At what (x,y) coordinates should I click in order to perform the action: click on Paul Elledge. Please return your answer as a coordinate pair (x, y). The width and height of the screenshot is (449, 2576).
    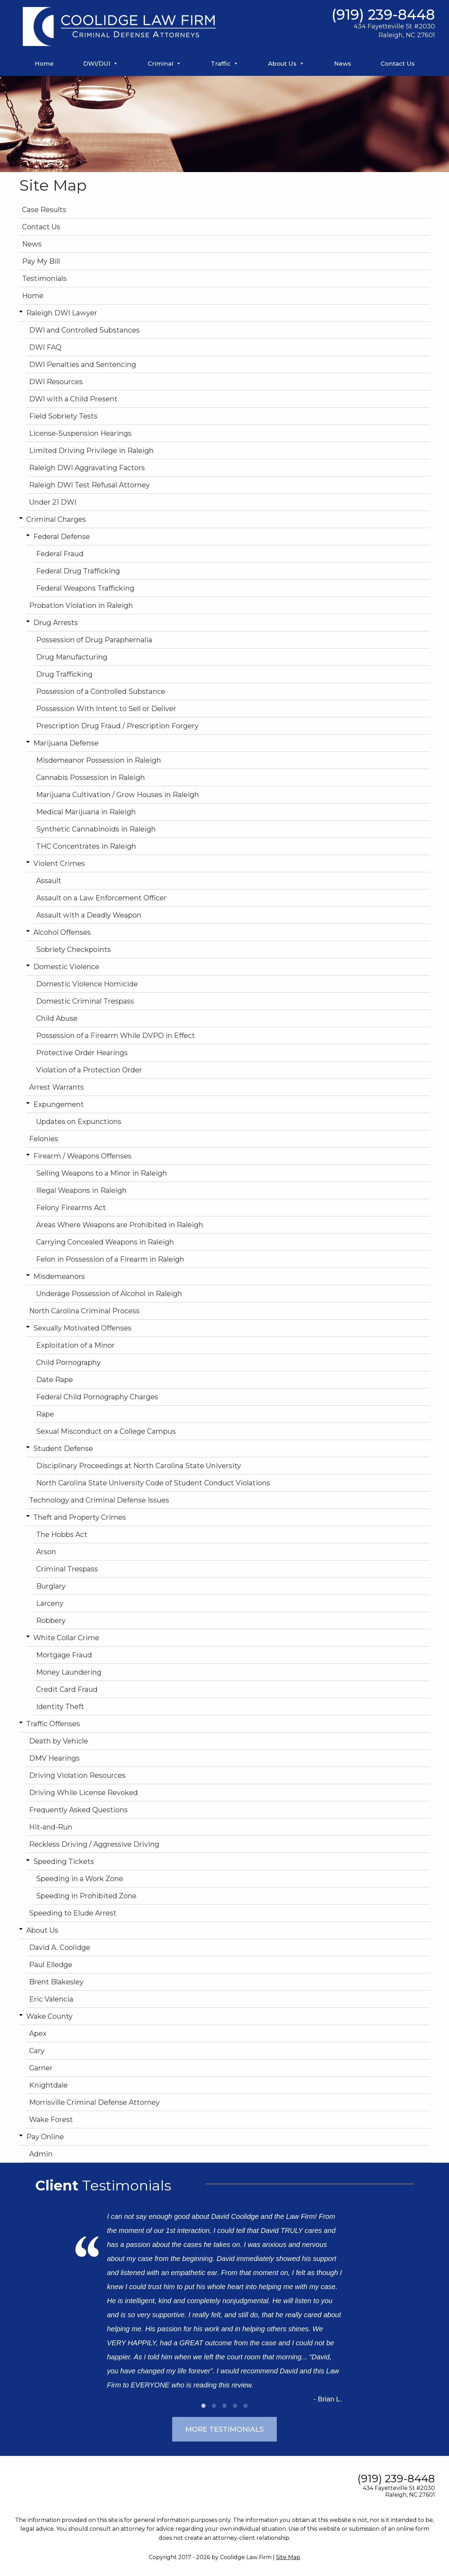
    Looking at the image, I should click on (50, 1964).